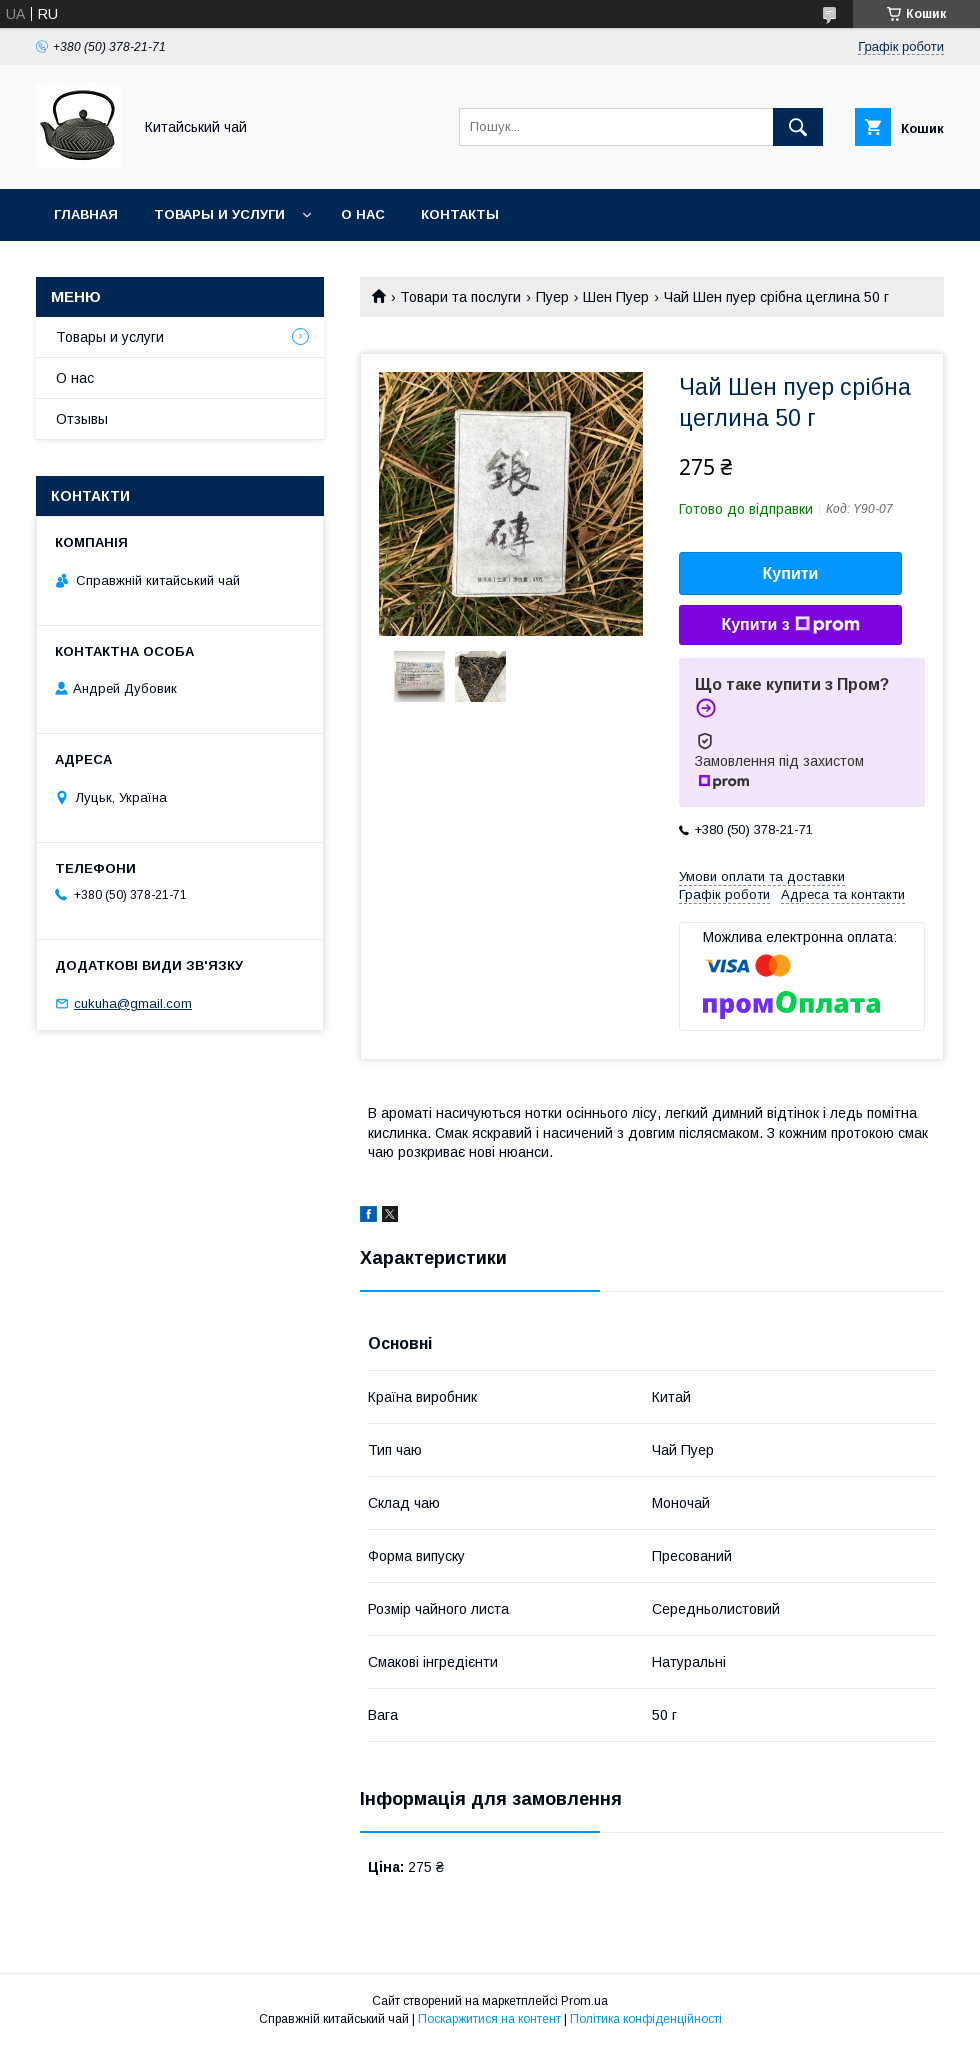  What do you see at coordinates (460, 297) in the screenshot?
I see `Товари та послуги` at bounding box center [460, 297].